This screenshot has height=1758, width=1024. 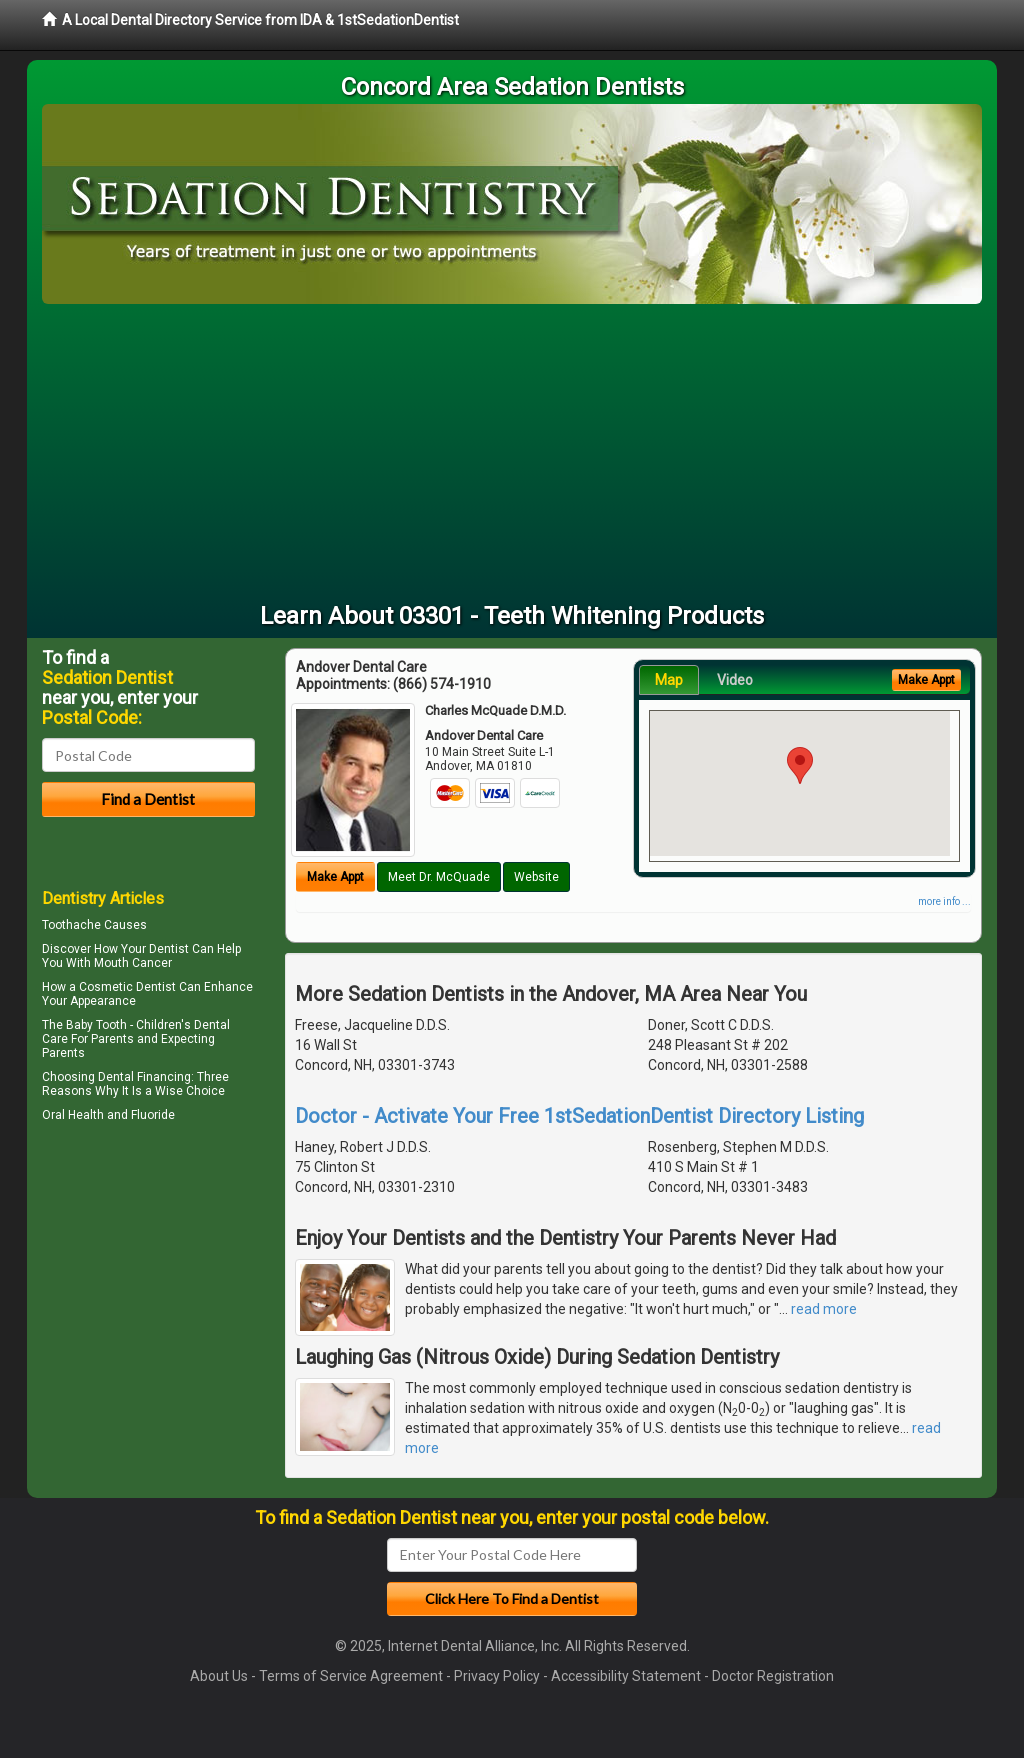 What do you see at coordinates (71, 925) in the screenshot?
I see `Toothache` at bounding box center [71, 925].